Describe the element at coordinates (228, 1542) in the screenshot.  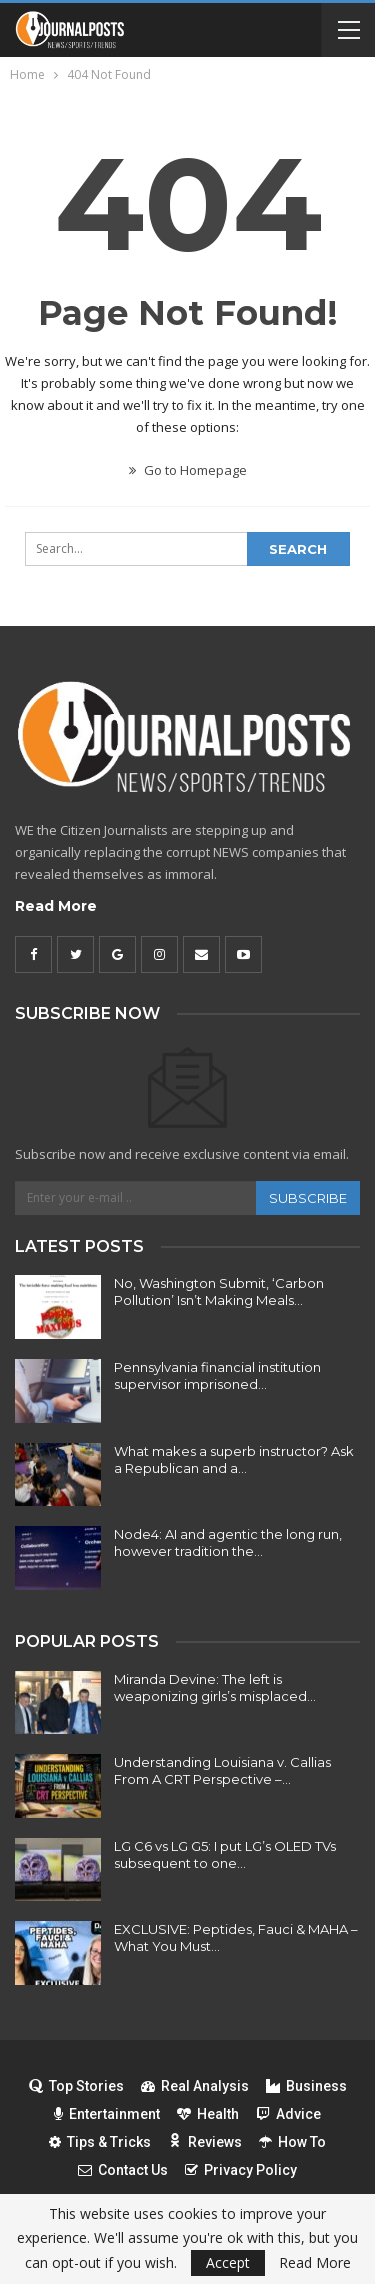
I see `Node4: AI and agentic the long run, however tradition the…` at that location.